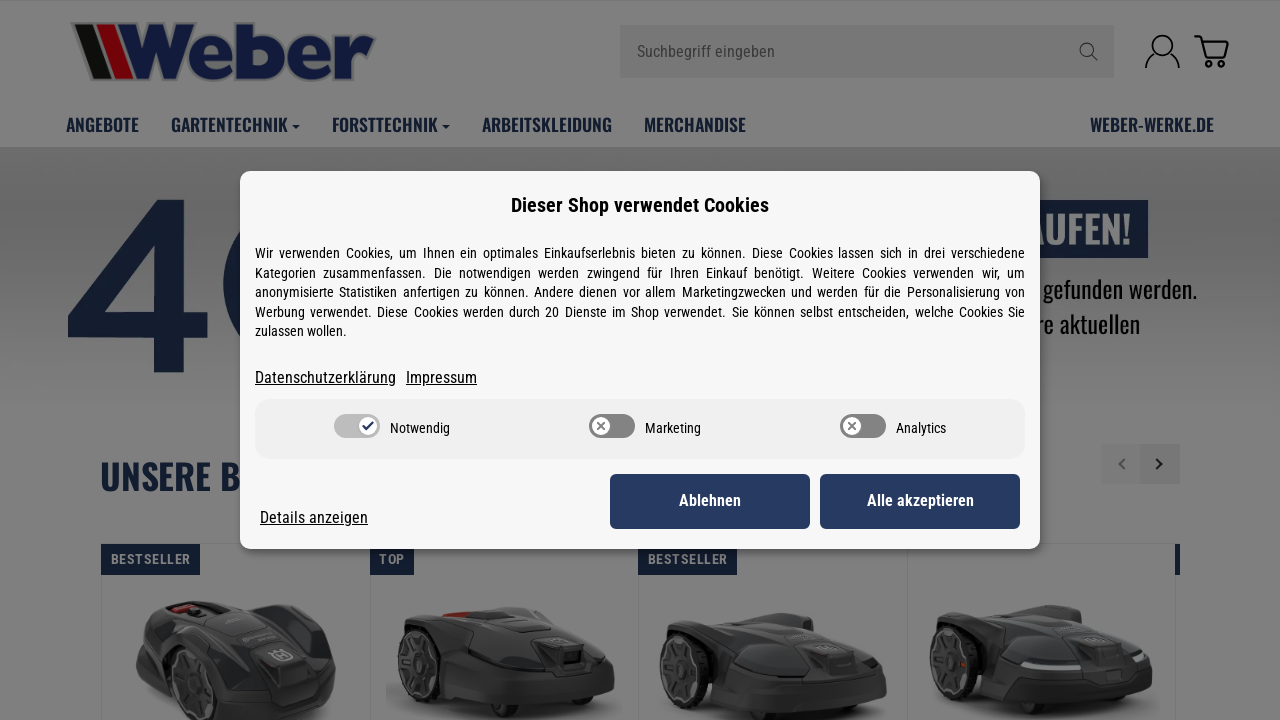 The image size is (1280, 720). Describe the element at coordinates (357, 426) in the screenshot. I see `[switch]` at that location.